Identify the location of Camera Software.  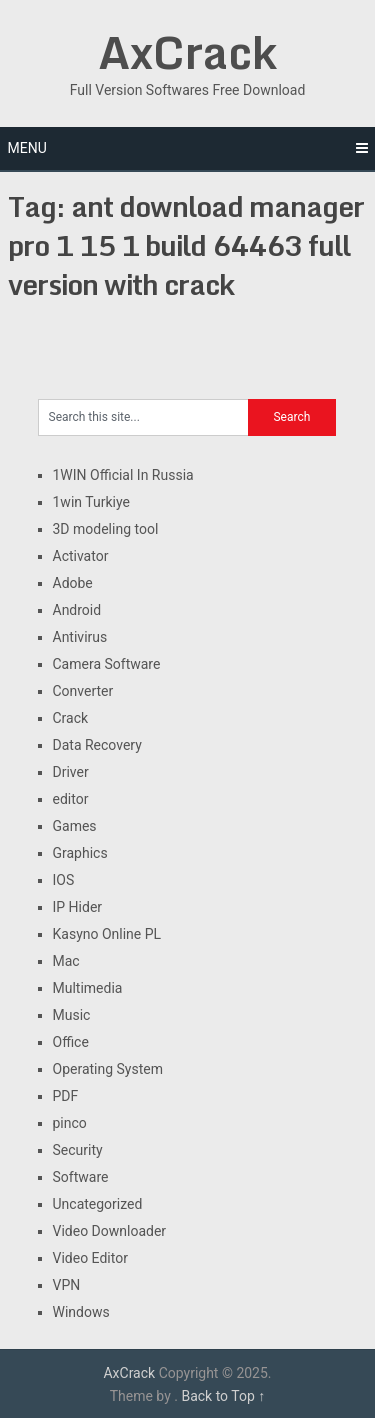
(107, 664).